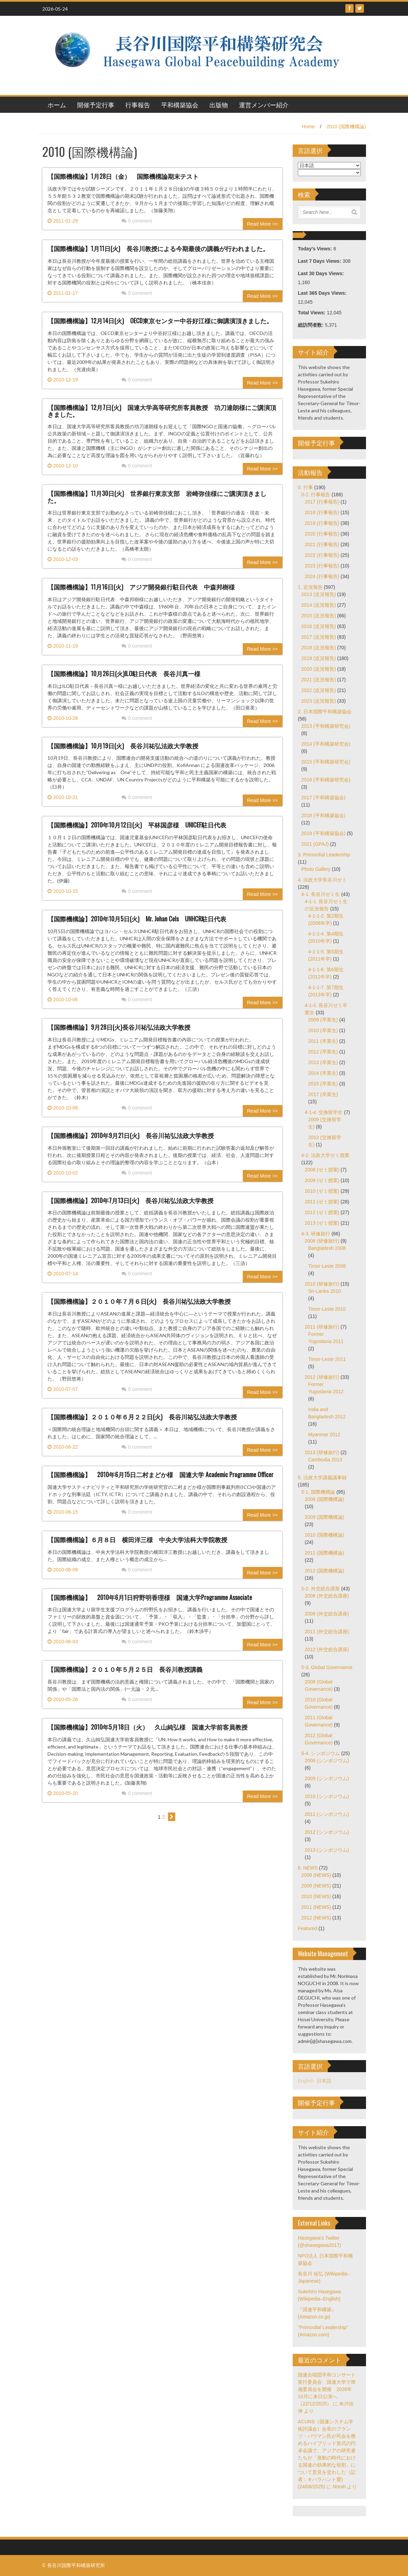 The image size is (408, 2576). I want to click on 2010 (NEWS), so click(316, 1896).